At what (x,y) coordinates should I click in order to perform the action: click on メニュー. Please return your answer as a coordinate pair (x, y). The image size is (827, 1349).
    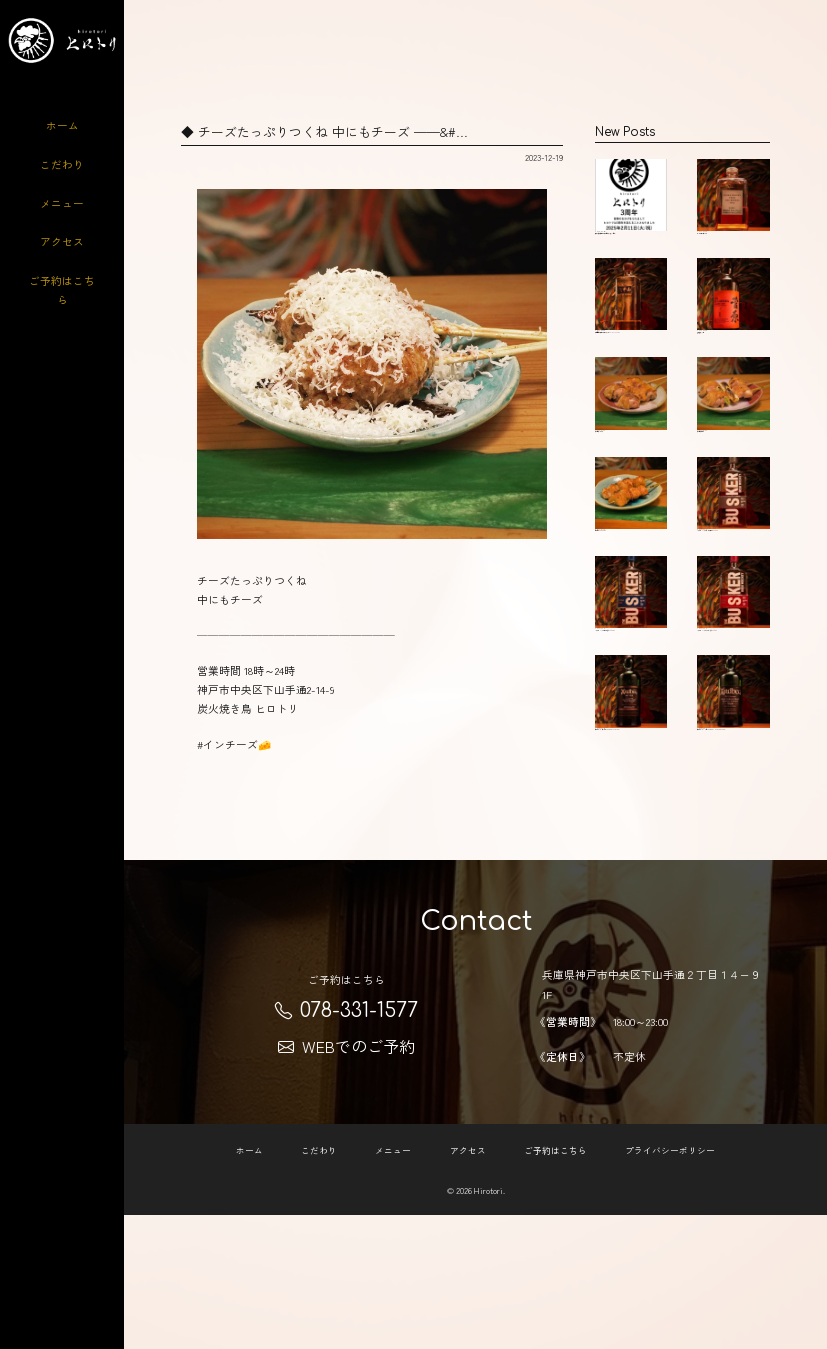
    Looking at the image, I should click on (62, 203).